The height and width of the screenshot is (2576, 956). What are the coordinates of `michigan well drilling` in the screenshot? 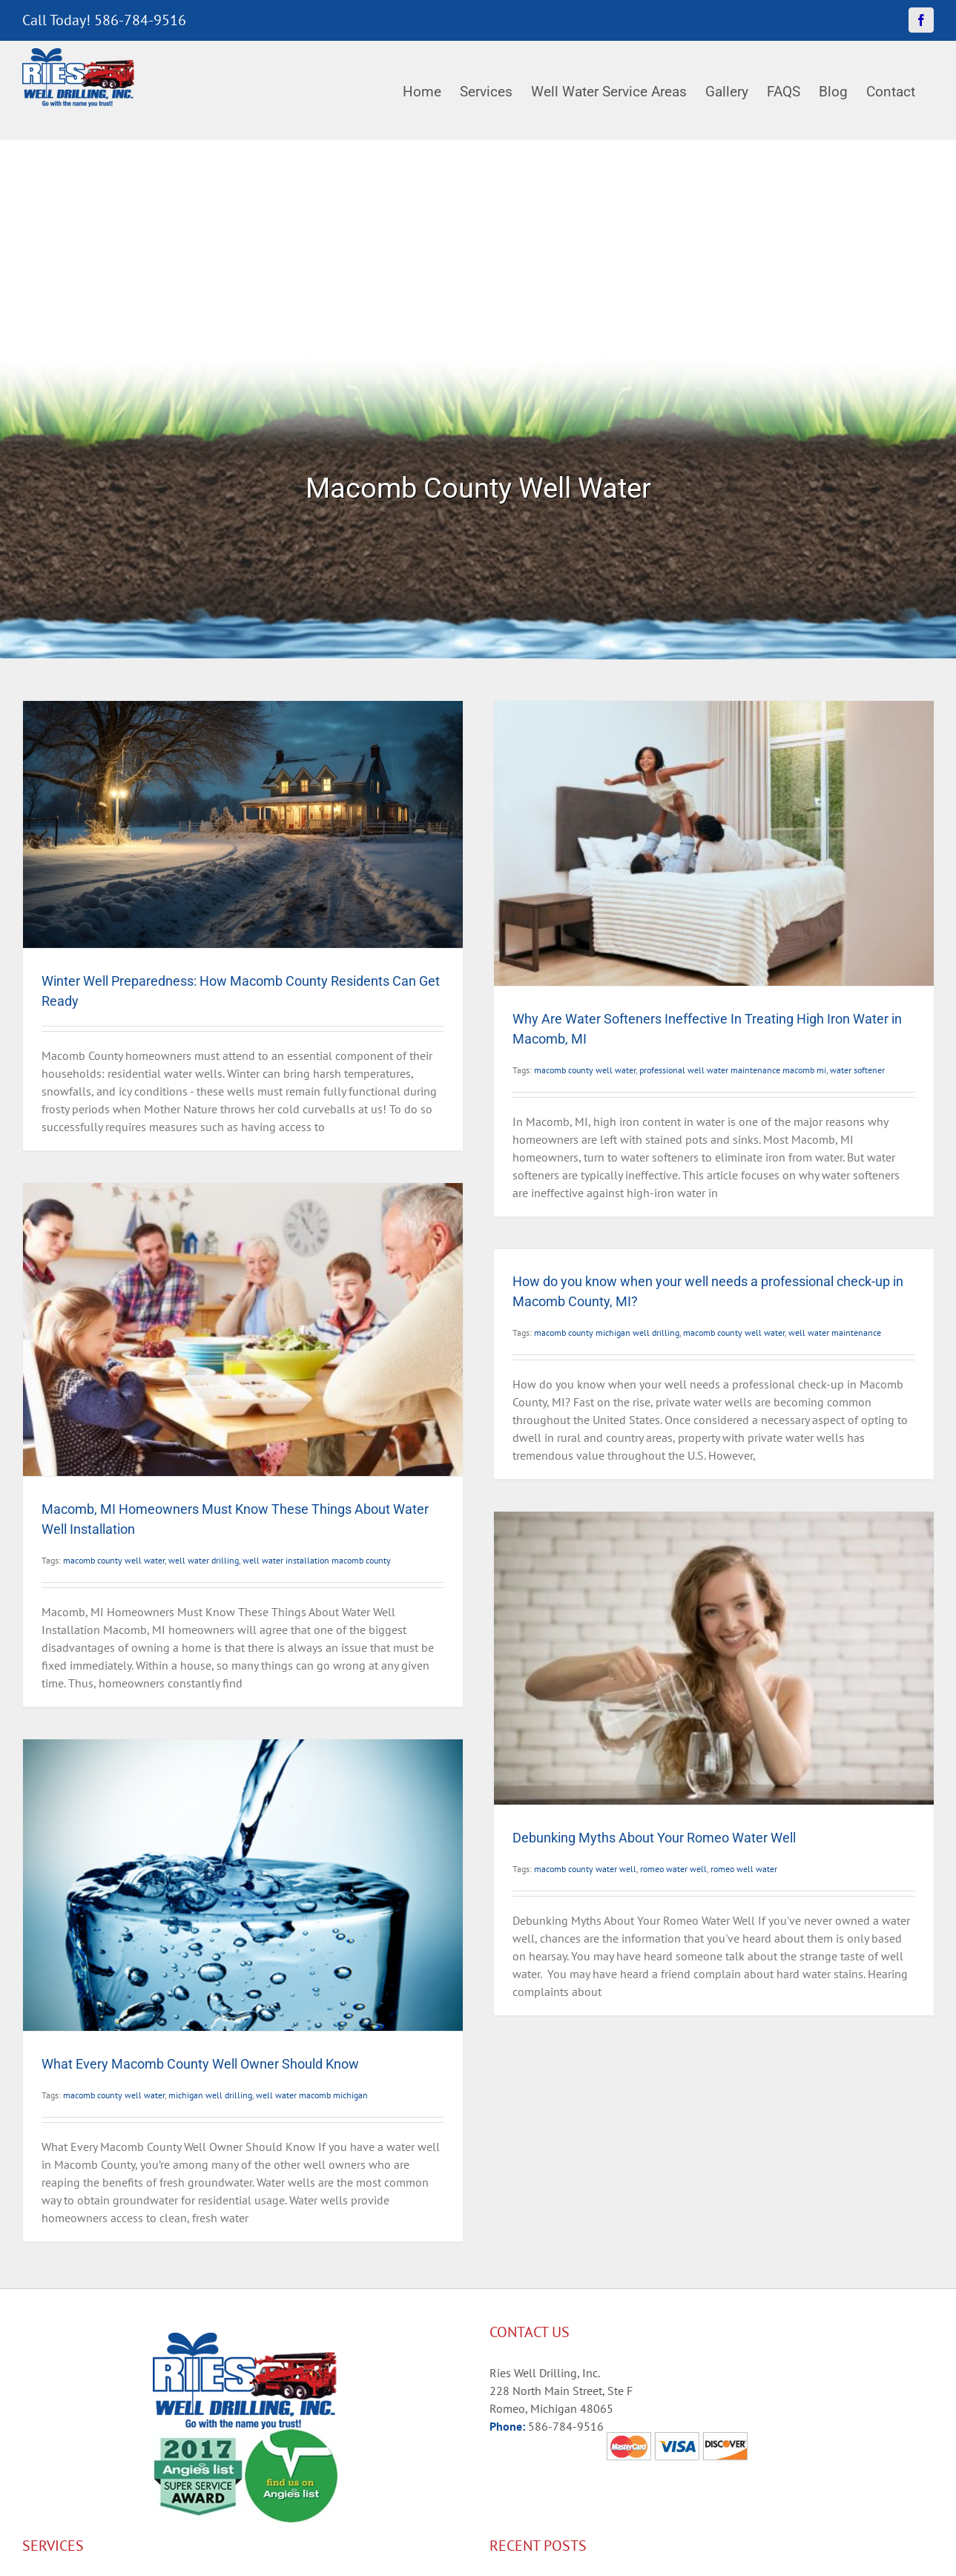 It's located at (210, 2095).